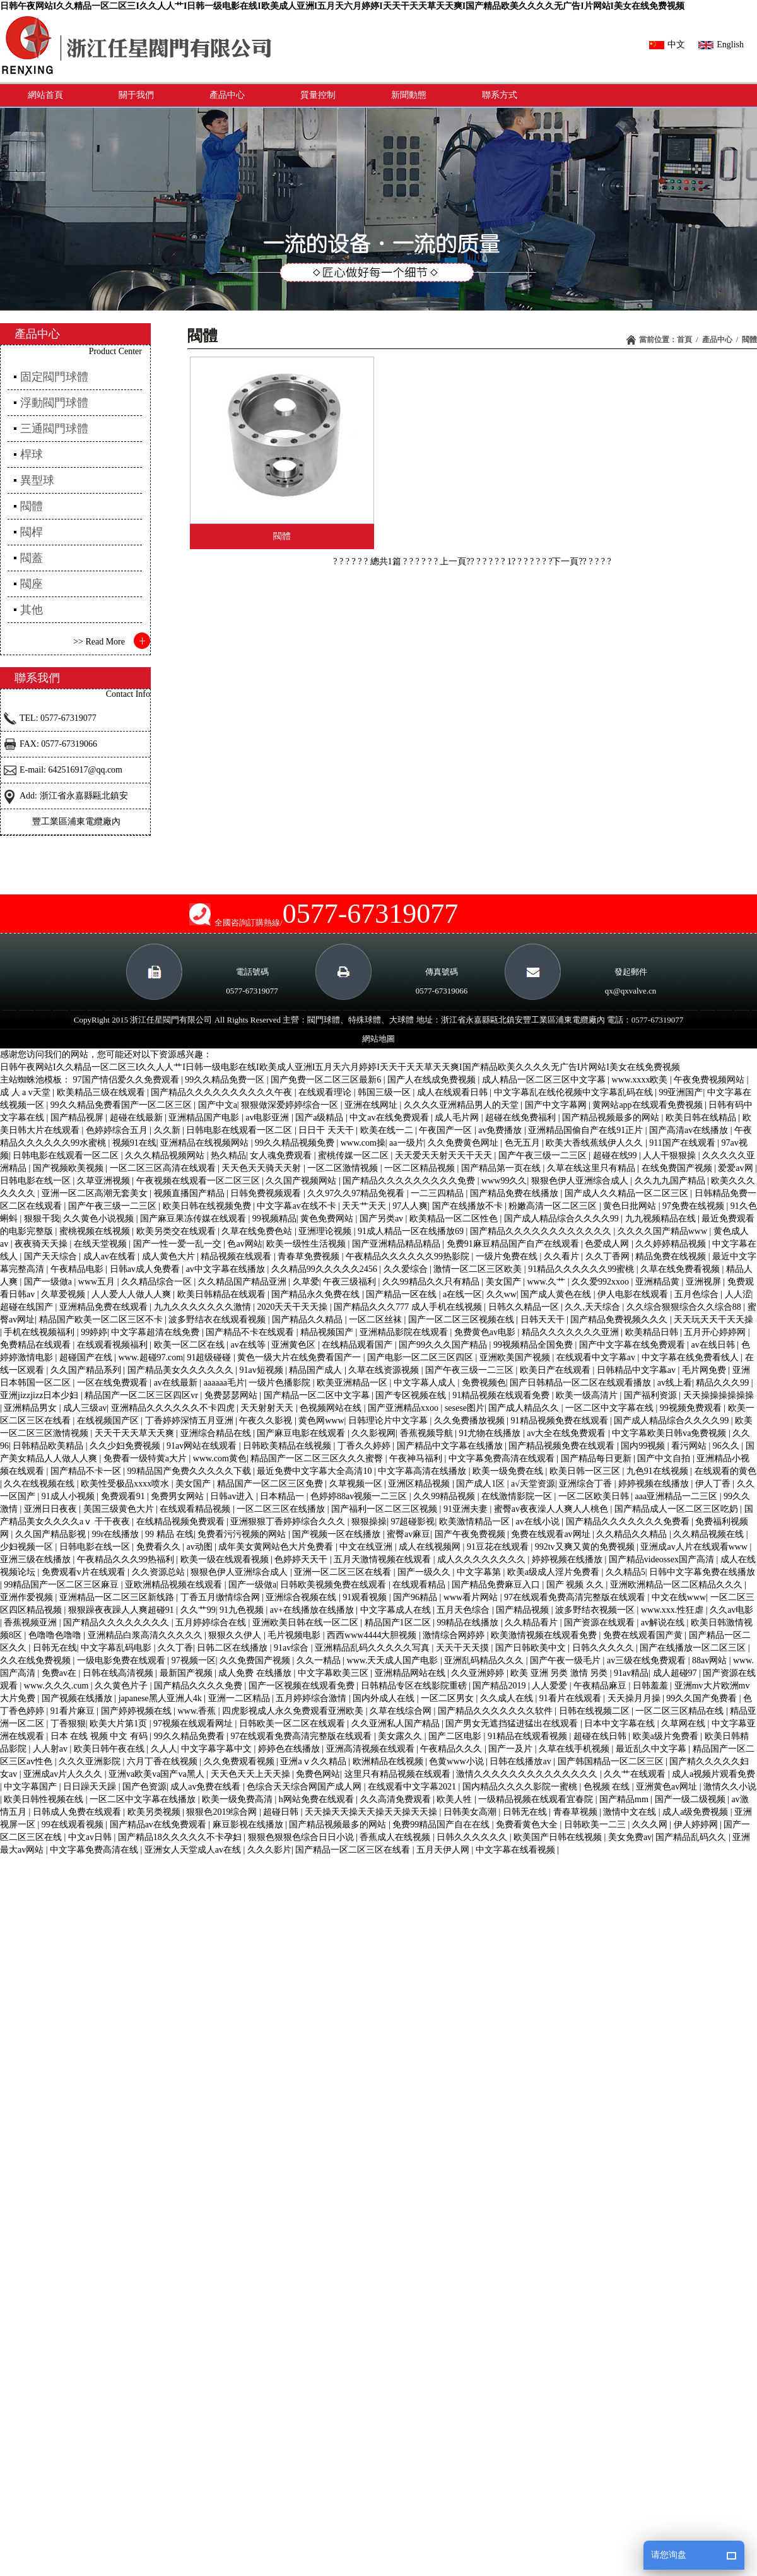  Describe the element at coordinates (503, 1458) in the screenshot. I see `中文字幕免费高清在线观看` at that location.